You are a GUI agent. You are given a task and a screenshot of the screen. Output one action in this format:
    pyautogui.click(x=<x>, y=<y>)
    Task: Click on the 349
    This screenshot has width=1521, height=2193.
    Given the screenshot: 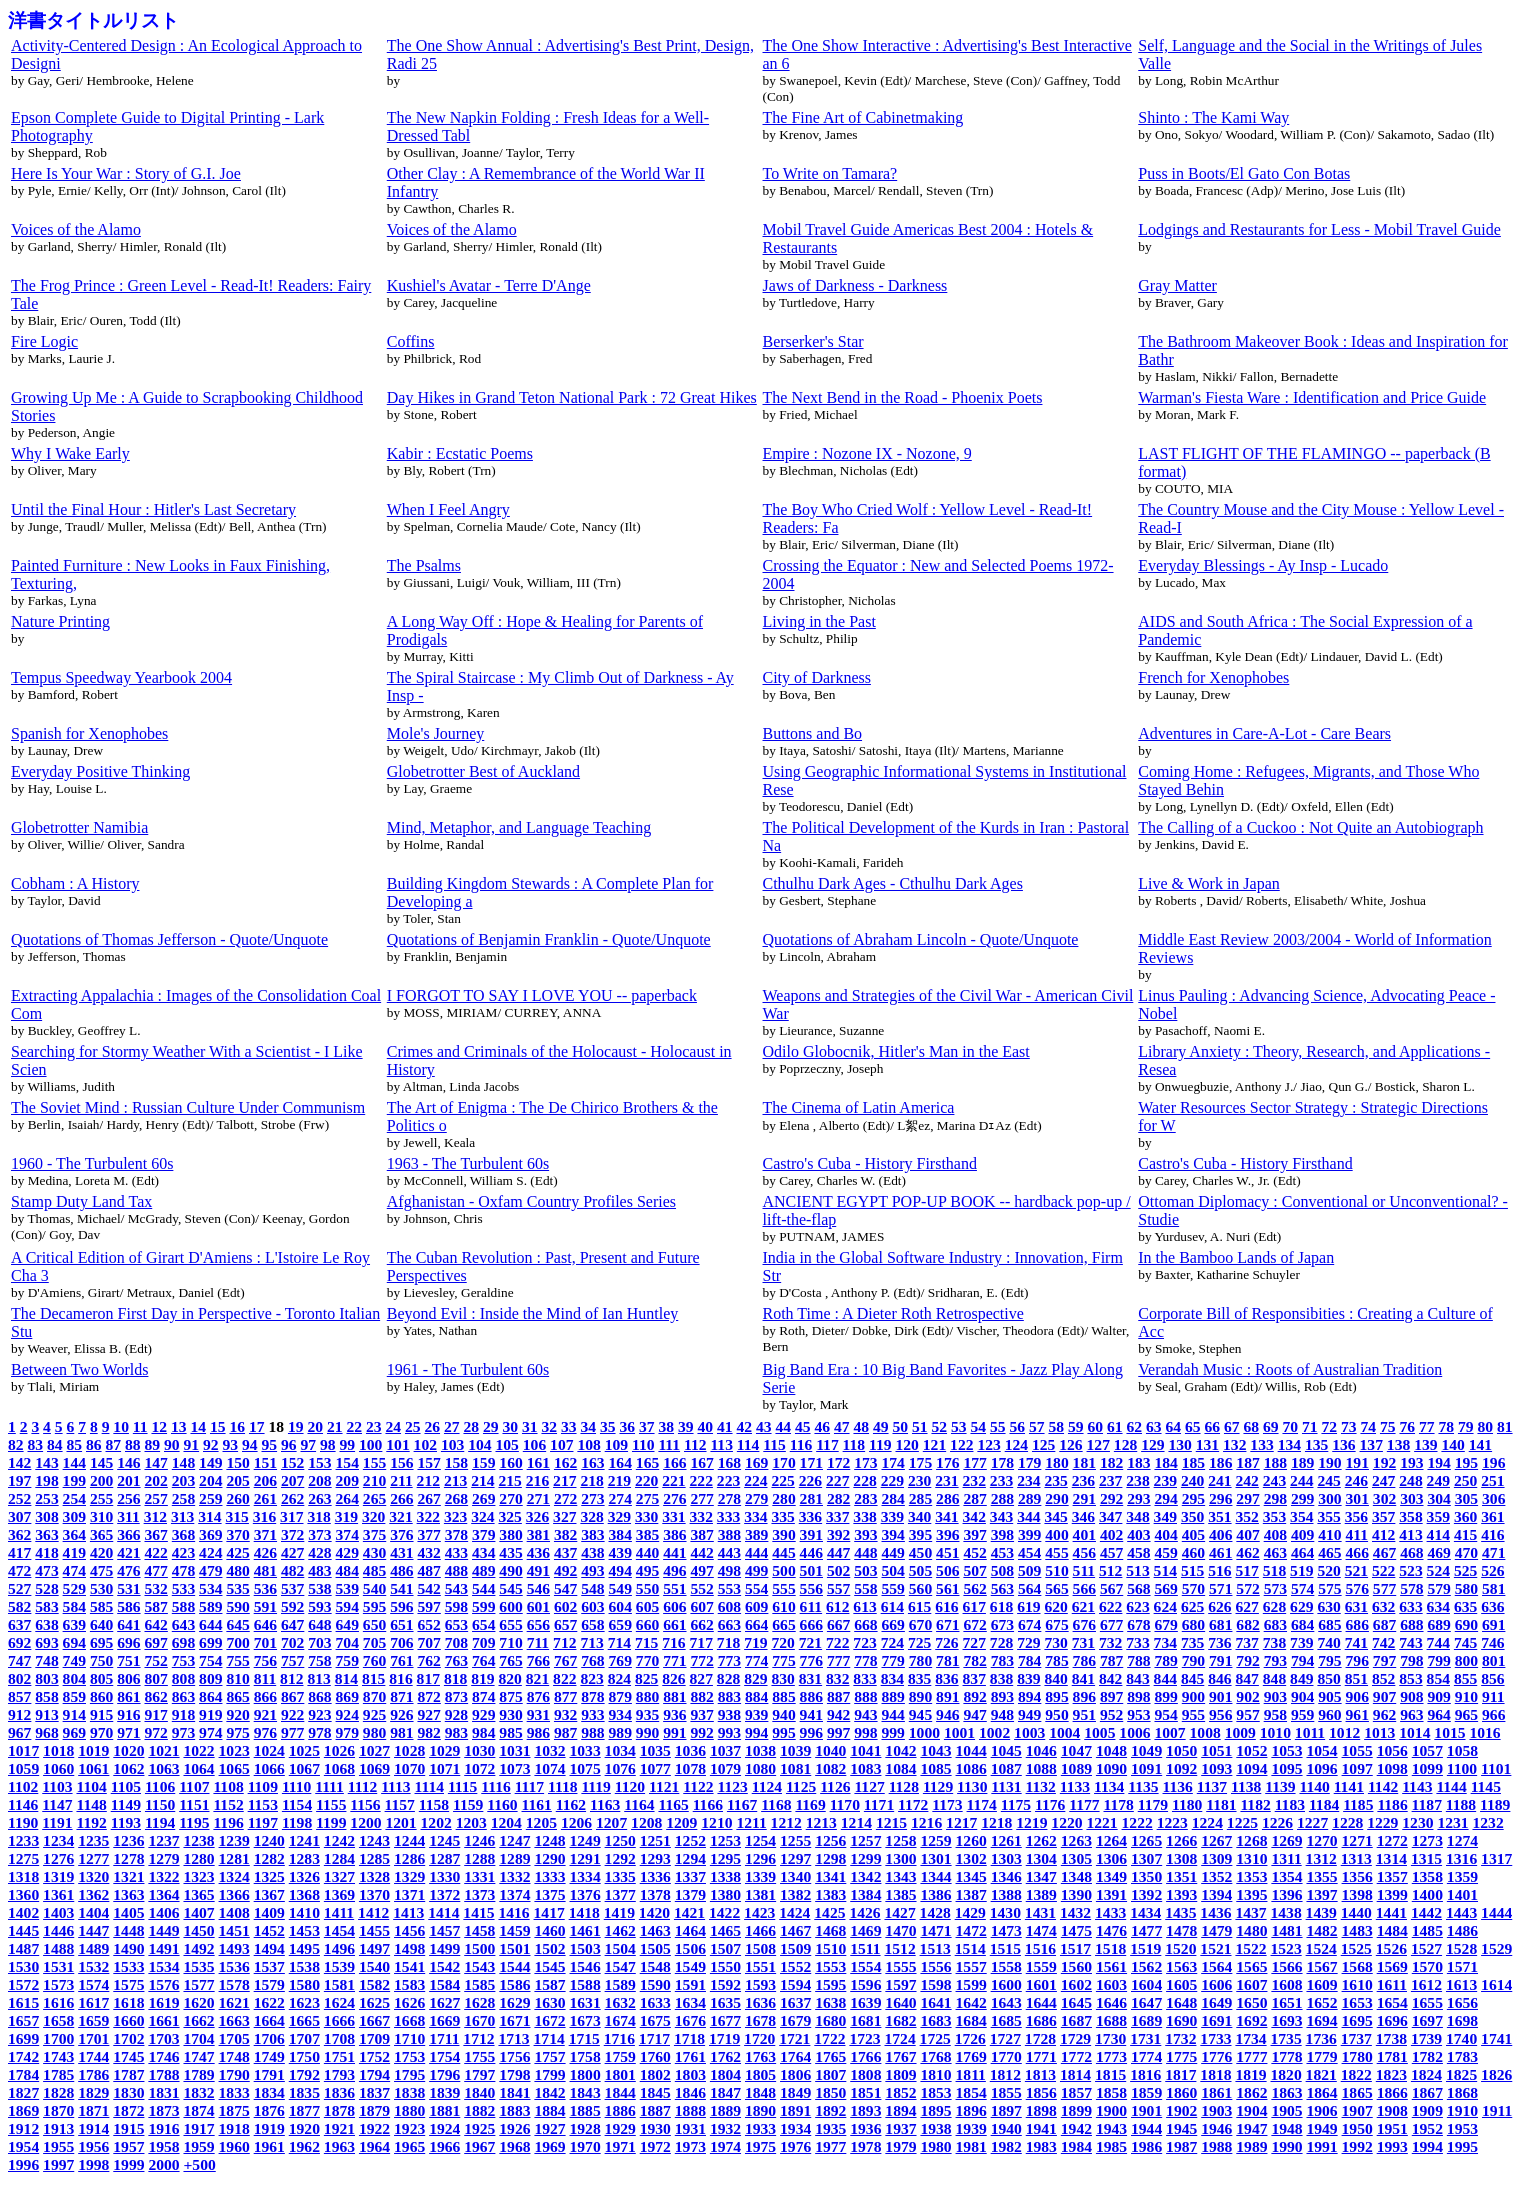 What is the action you would take?
    pyautogui.click(x=1165, y=1516)
    